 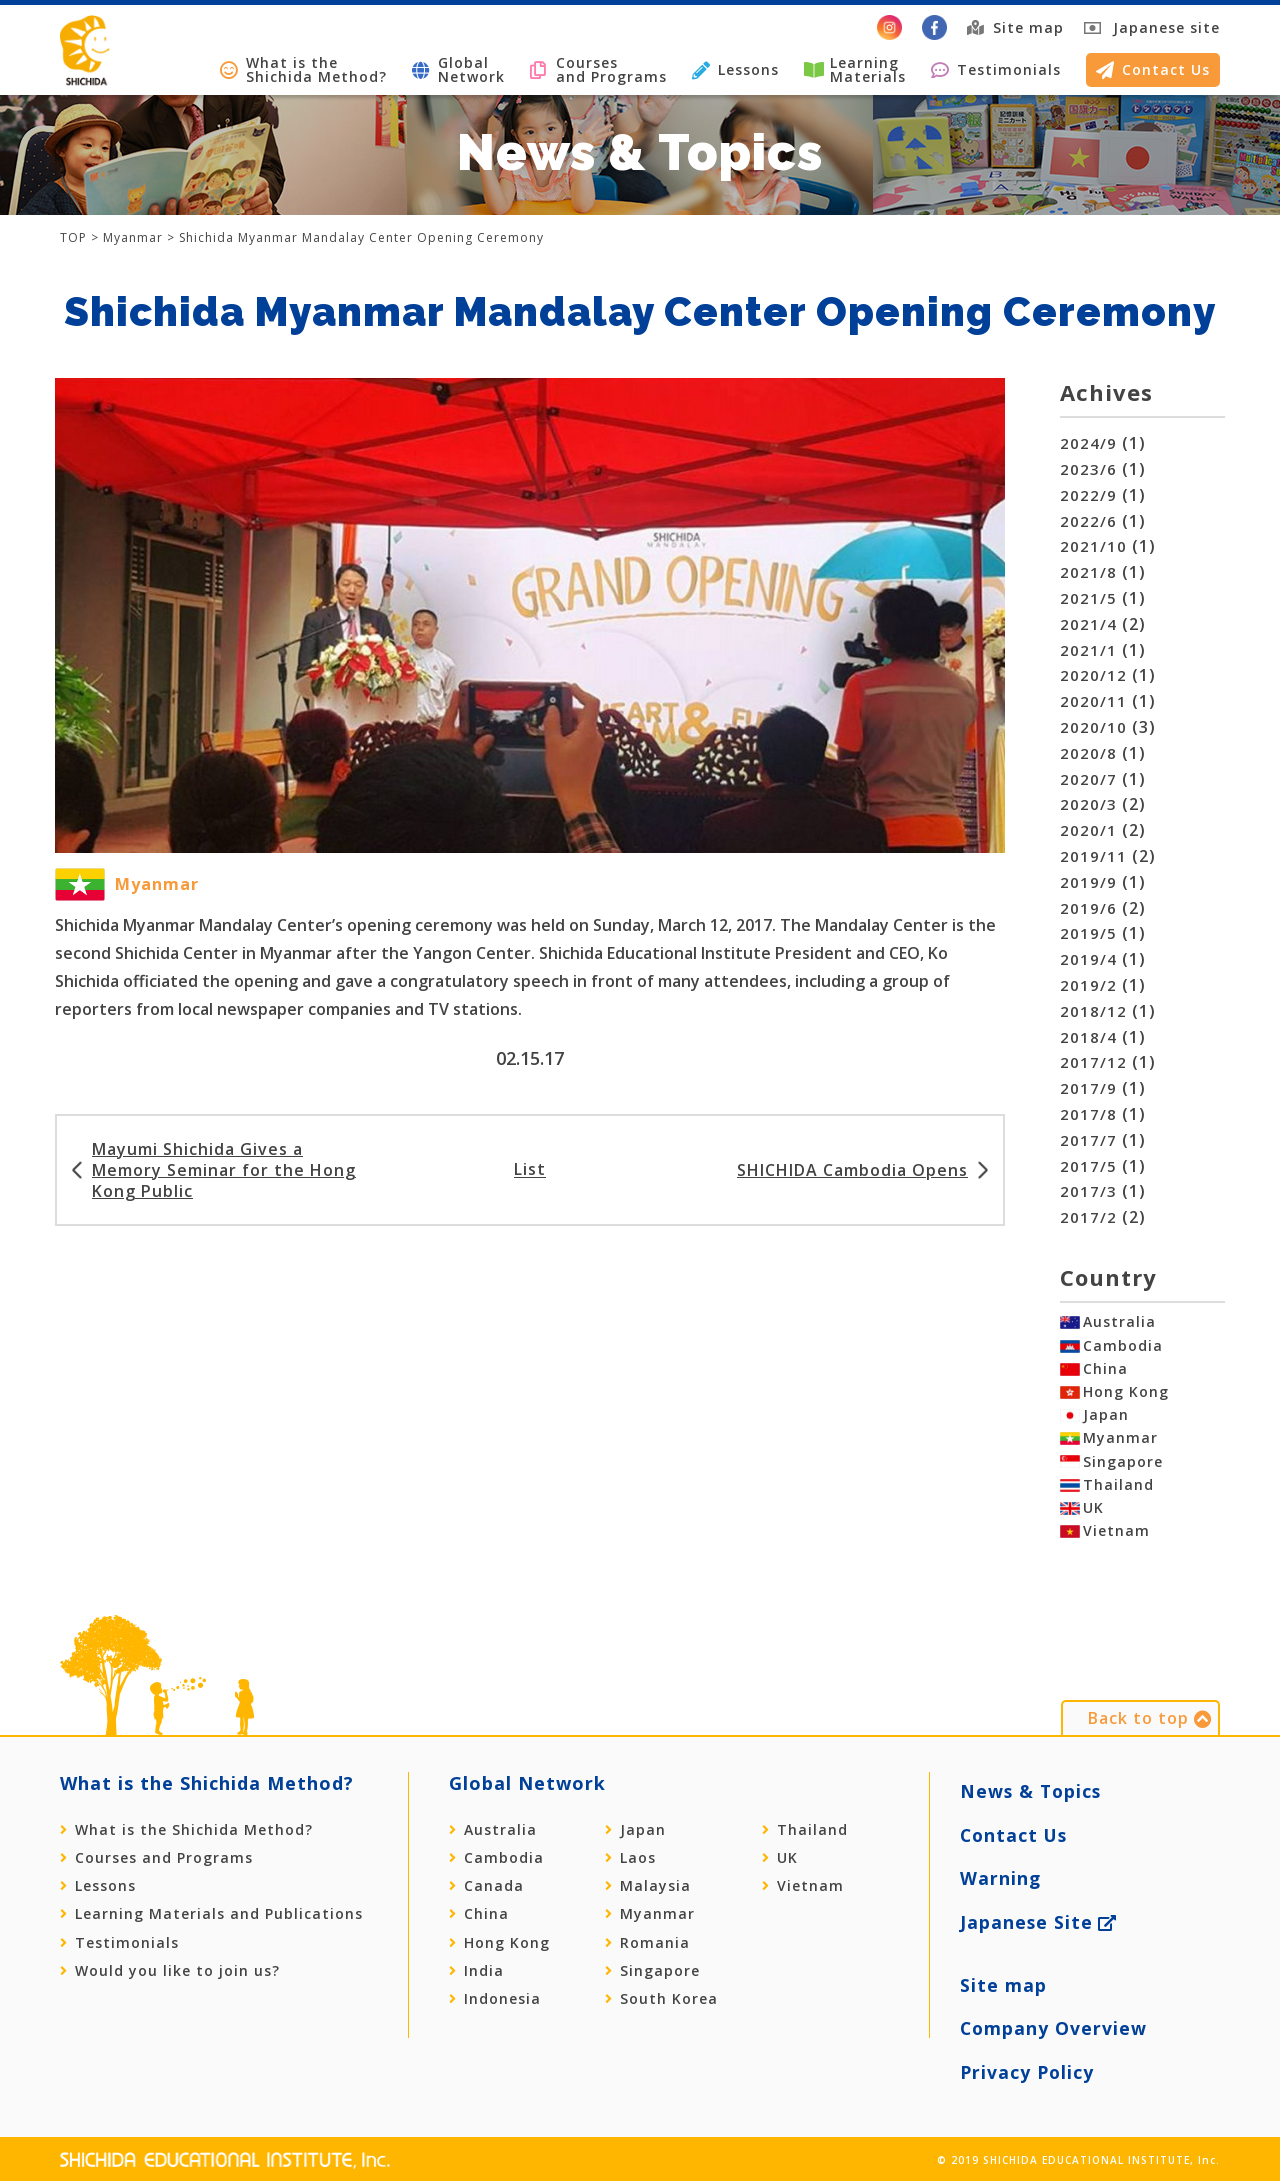 I want to click on South Korea, so click(x=661, y=2049).